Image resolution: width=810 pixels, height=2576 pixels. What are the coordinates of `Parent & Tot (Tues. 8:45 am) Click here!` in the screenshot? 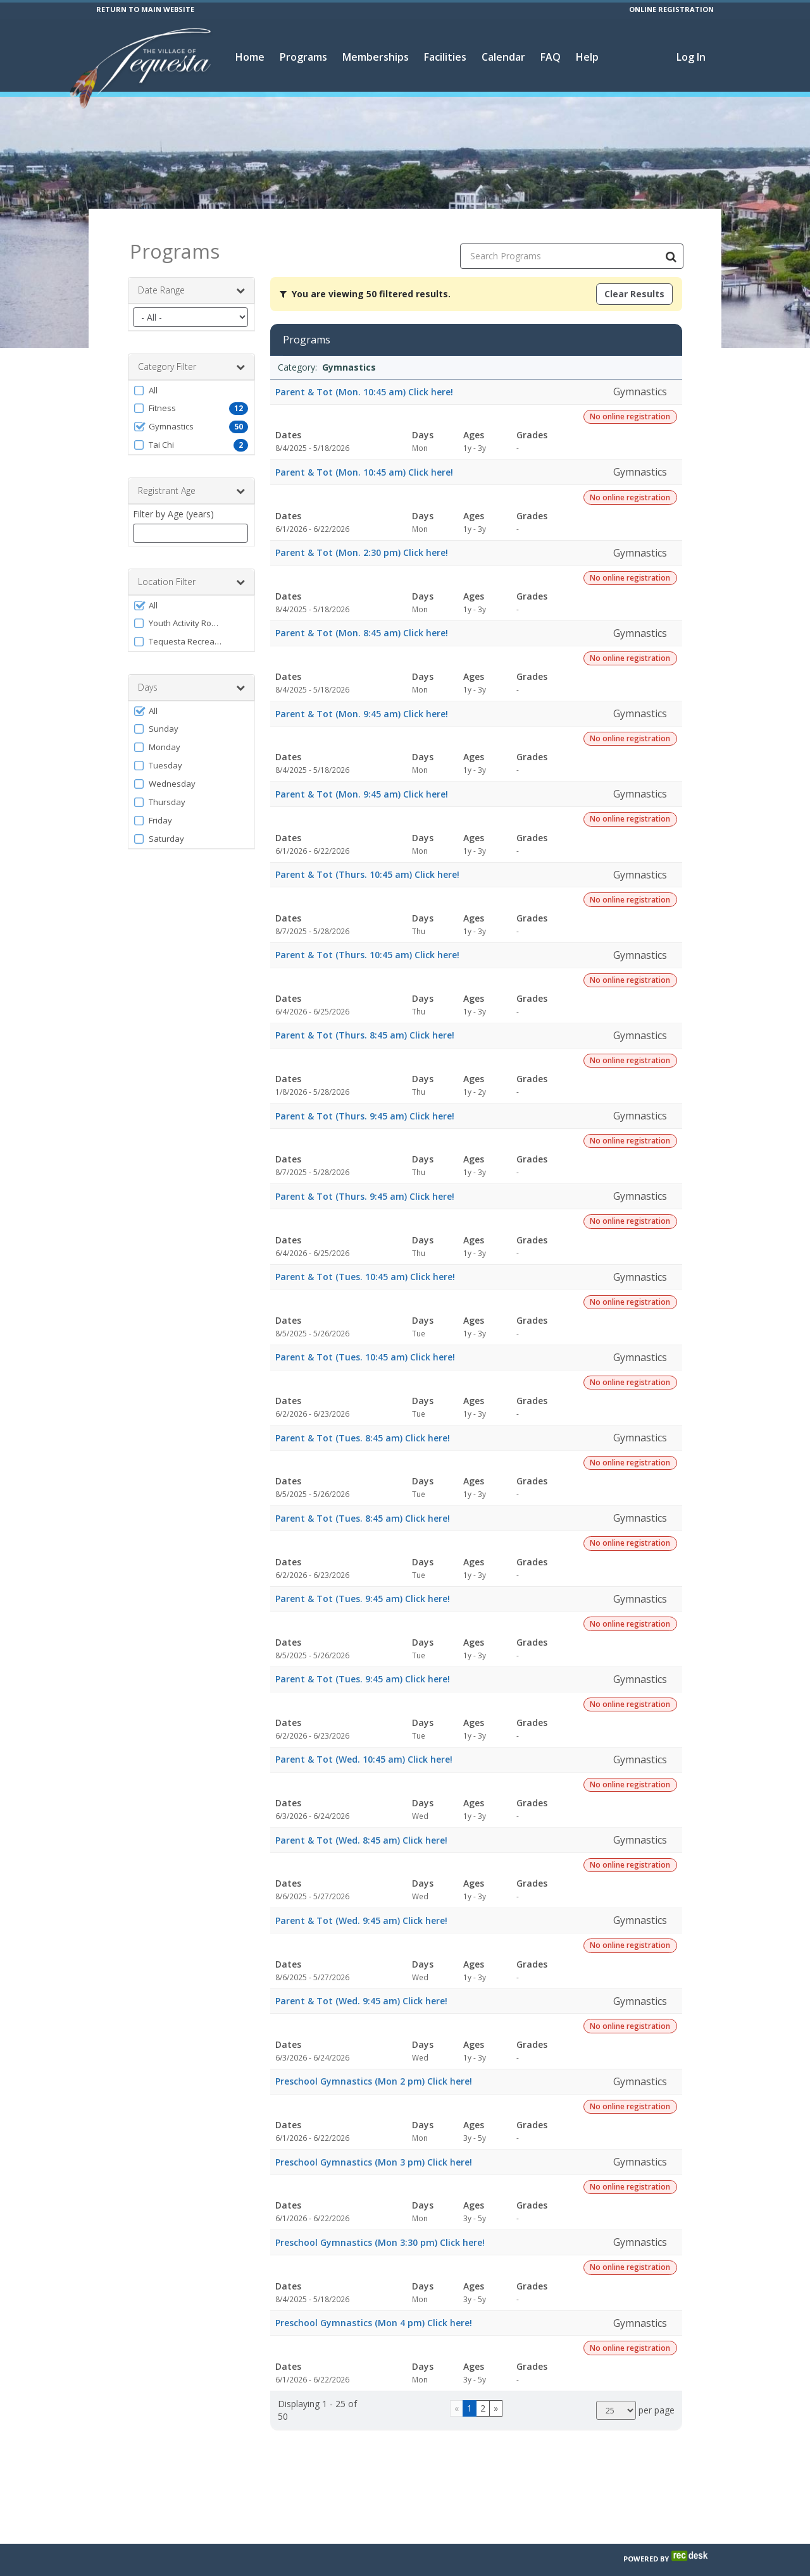 It's located at (362, 1426).